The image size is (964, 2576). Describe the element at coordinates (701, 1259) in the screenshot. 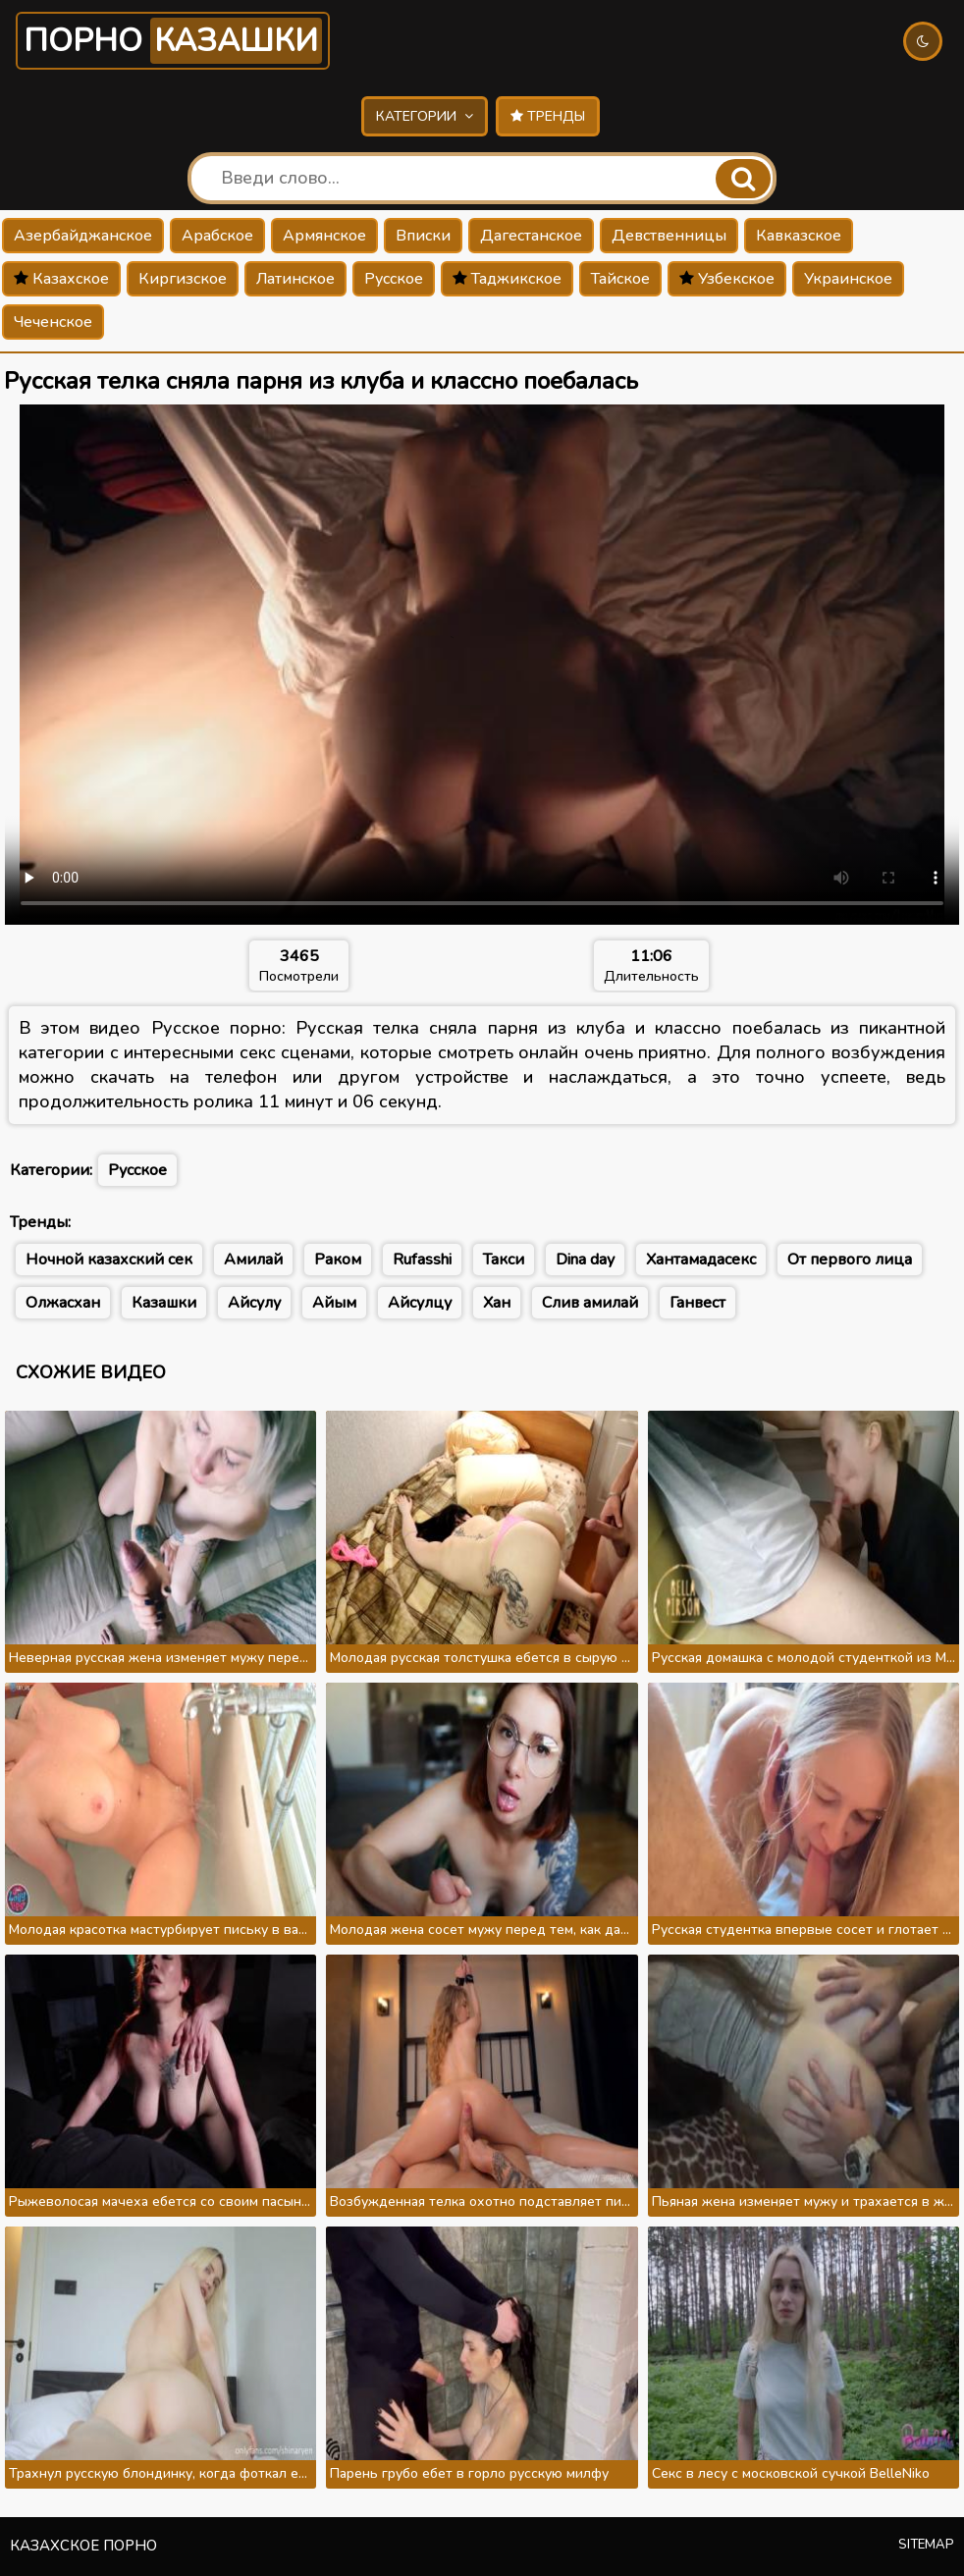

I see `Хантамадасекс` at that location.